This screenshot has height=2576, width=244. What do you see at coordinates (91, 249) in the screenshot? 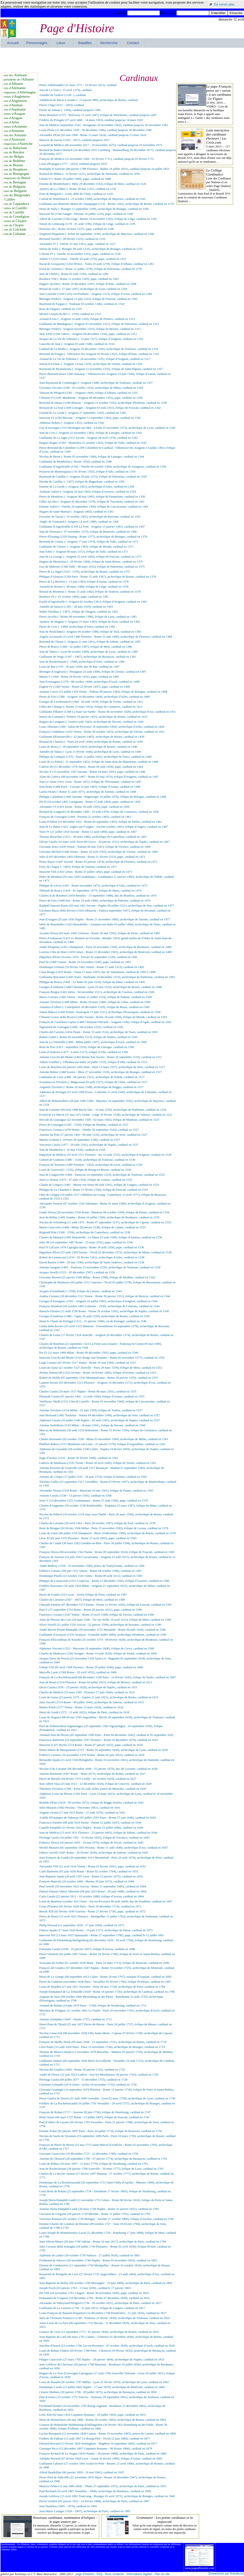
I see `Simon de Sully (- Bourges 09 août 1232), archevêque de Bourges, cardinal en 1231` at bounding box center [91, 249].